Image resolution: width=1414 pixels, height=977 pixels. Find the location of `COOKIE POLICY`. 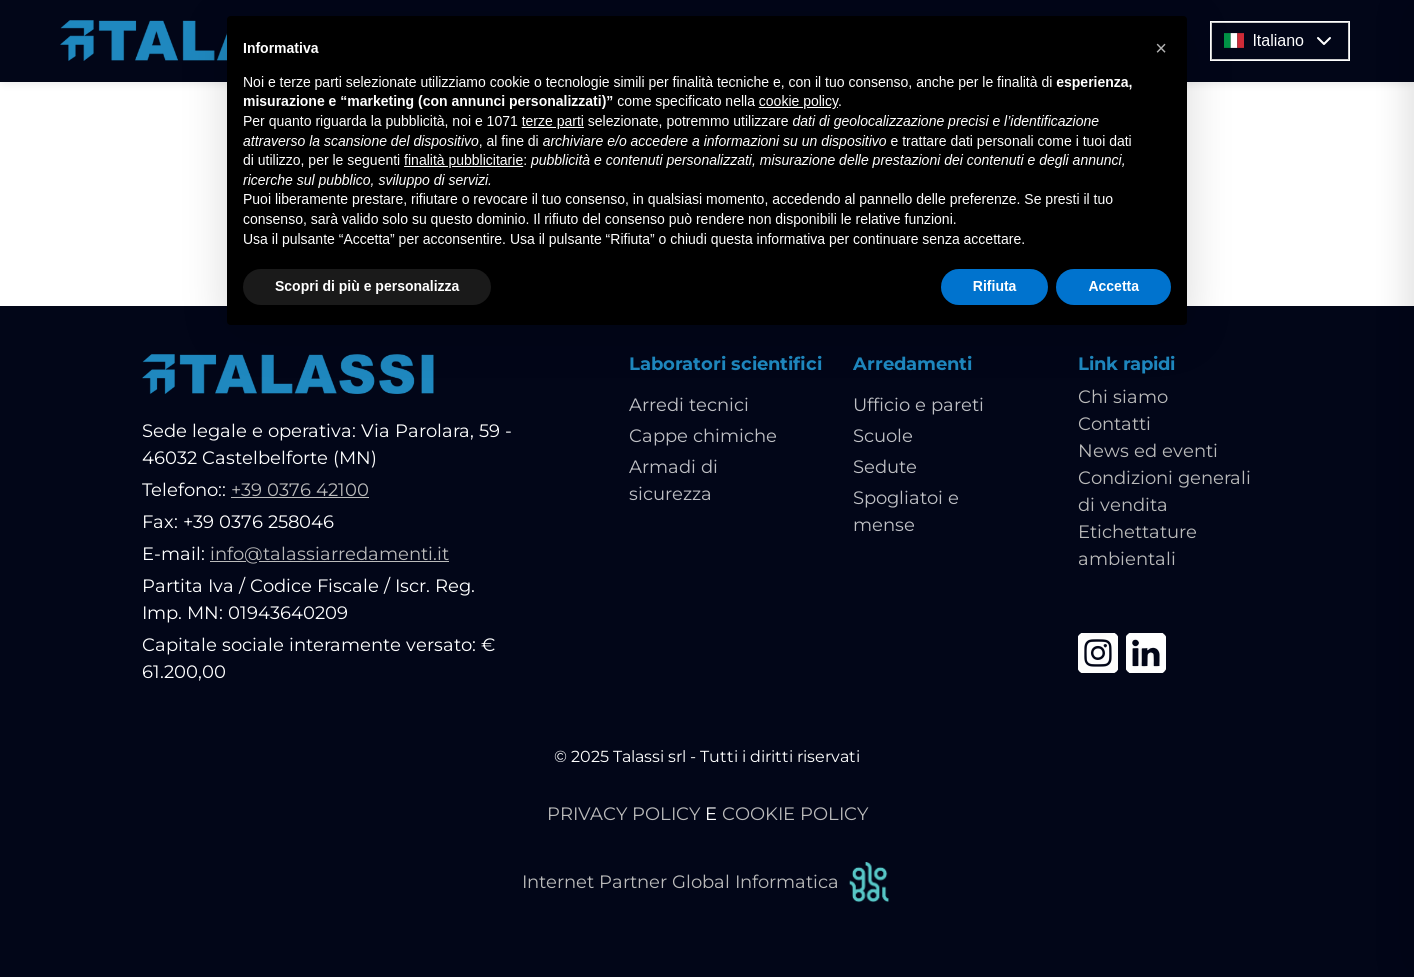

COOKIE POLICY is located at coordinates (795, 814).